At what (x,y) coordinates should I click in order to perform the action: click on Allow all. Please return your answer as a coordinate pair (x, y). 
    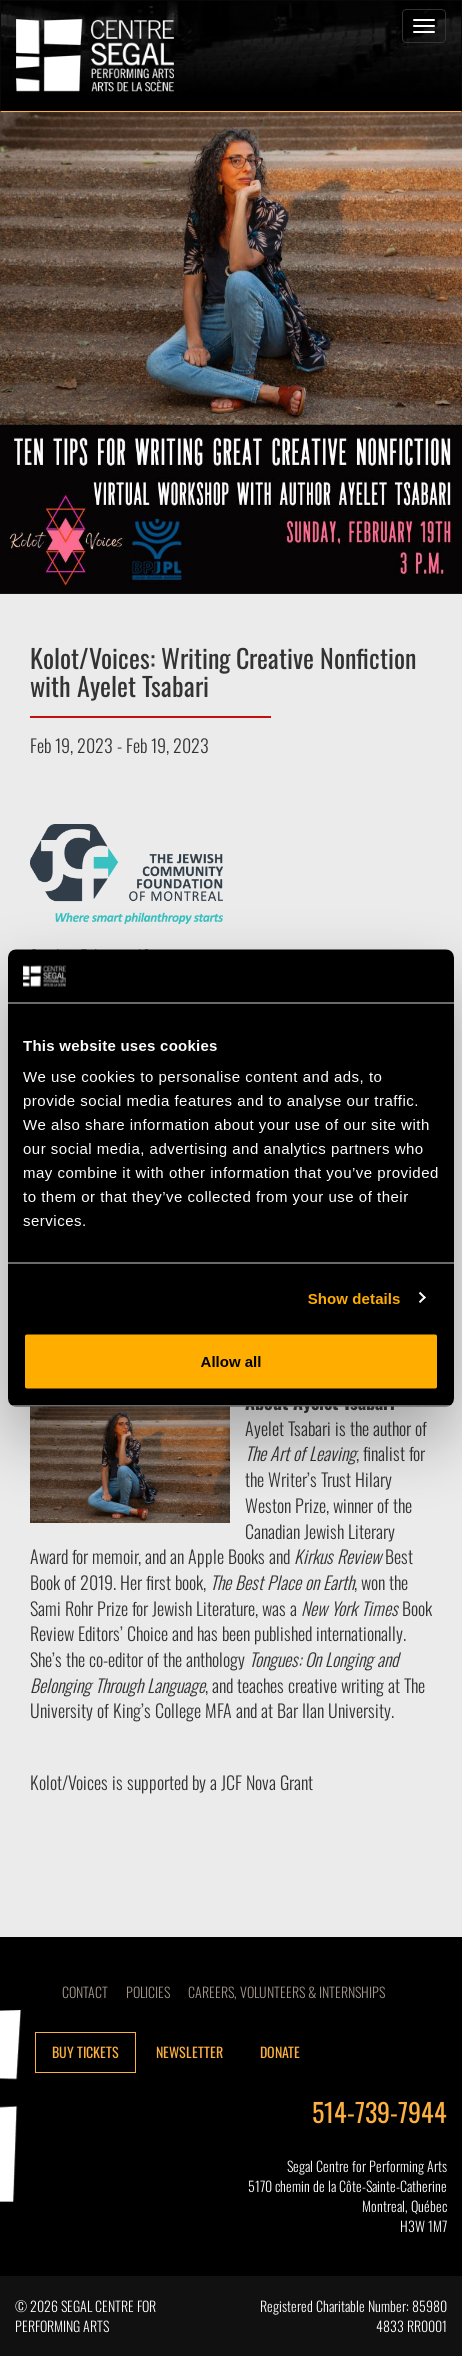
    Looking at the image, I should click on (231, 1361).